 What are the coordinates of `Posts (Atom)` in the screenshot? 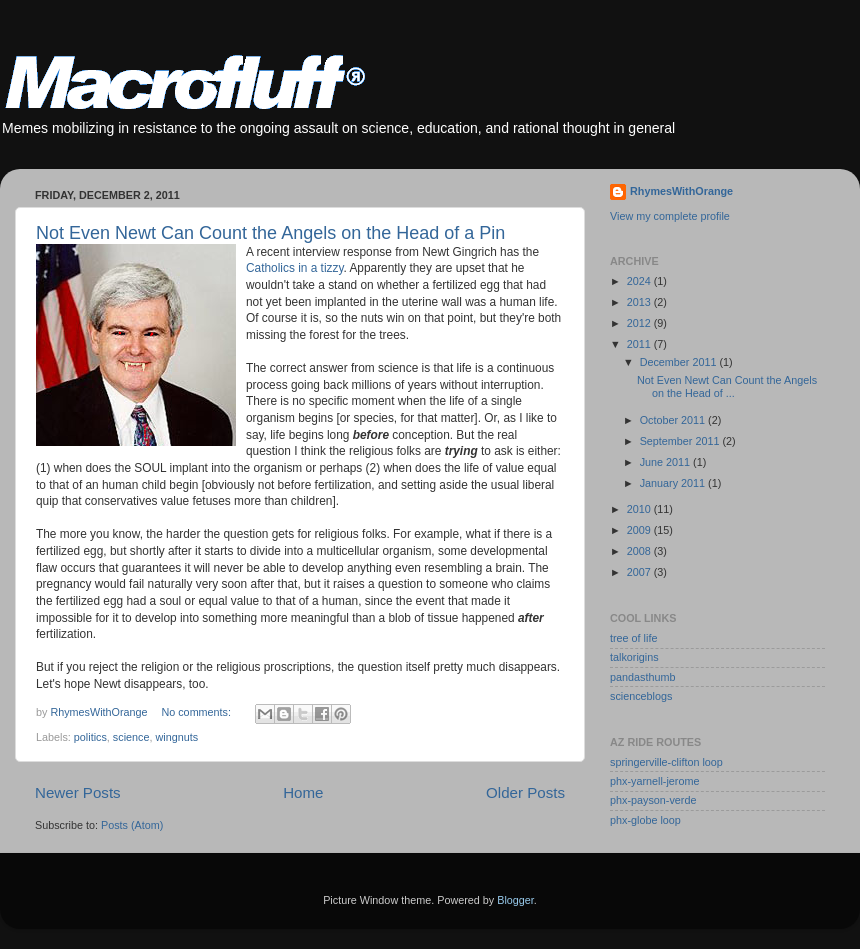 It's located at (132, 825).